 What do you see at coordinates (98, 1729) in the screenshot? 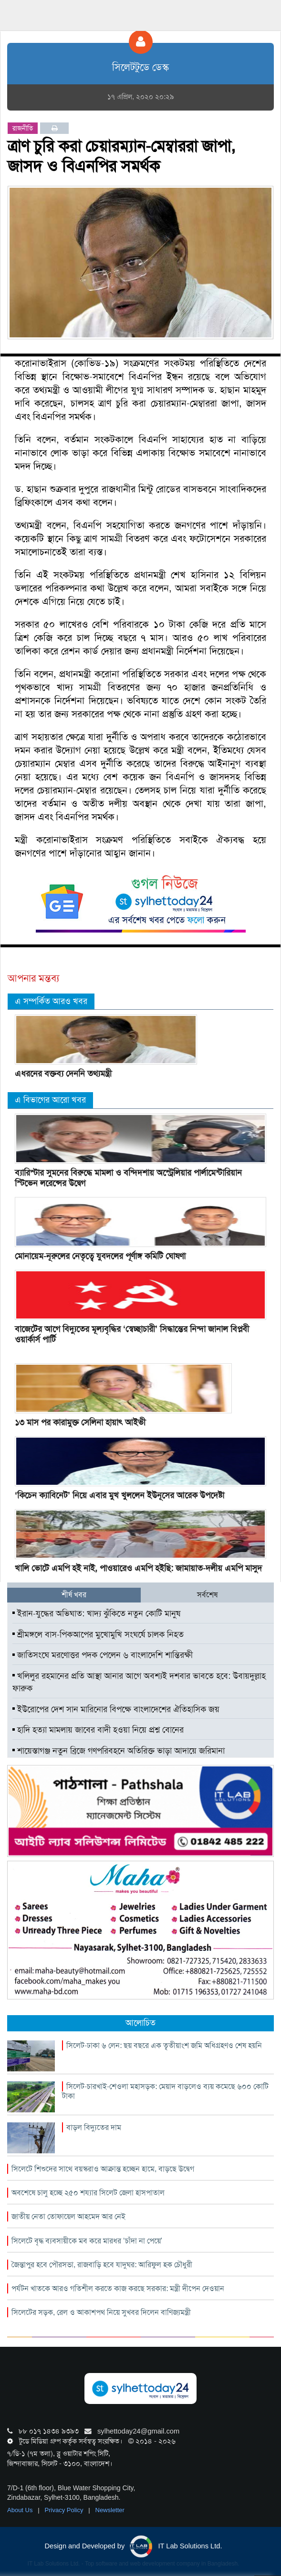
I see `হাদি হত্যা মামলায় জাবের বাদী হওয়া নিয়ে প্রশ্ন বোনের` at bounding box center [98, 1729].